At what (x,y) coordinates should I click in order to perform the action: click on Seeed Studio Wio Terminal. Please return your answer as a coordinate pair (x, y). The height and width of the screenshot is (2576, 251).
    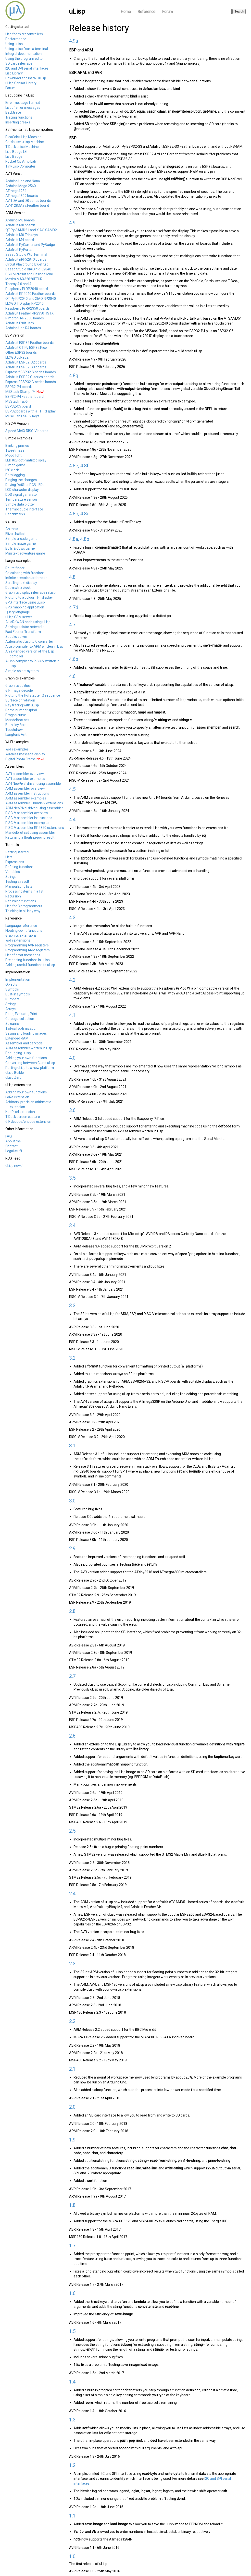
    Looking at the image, I should click on (26, 254).